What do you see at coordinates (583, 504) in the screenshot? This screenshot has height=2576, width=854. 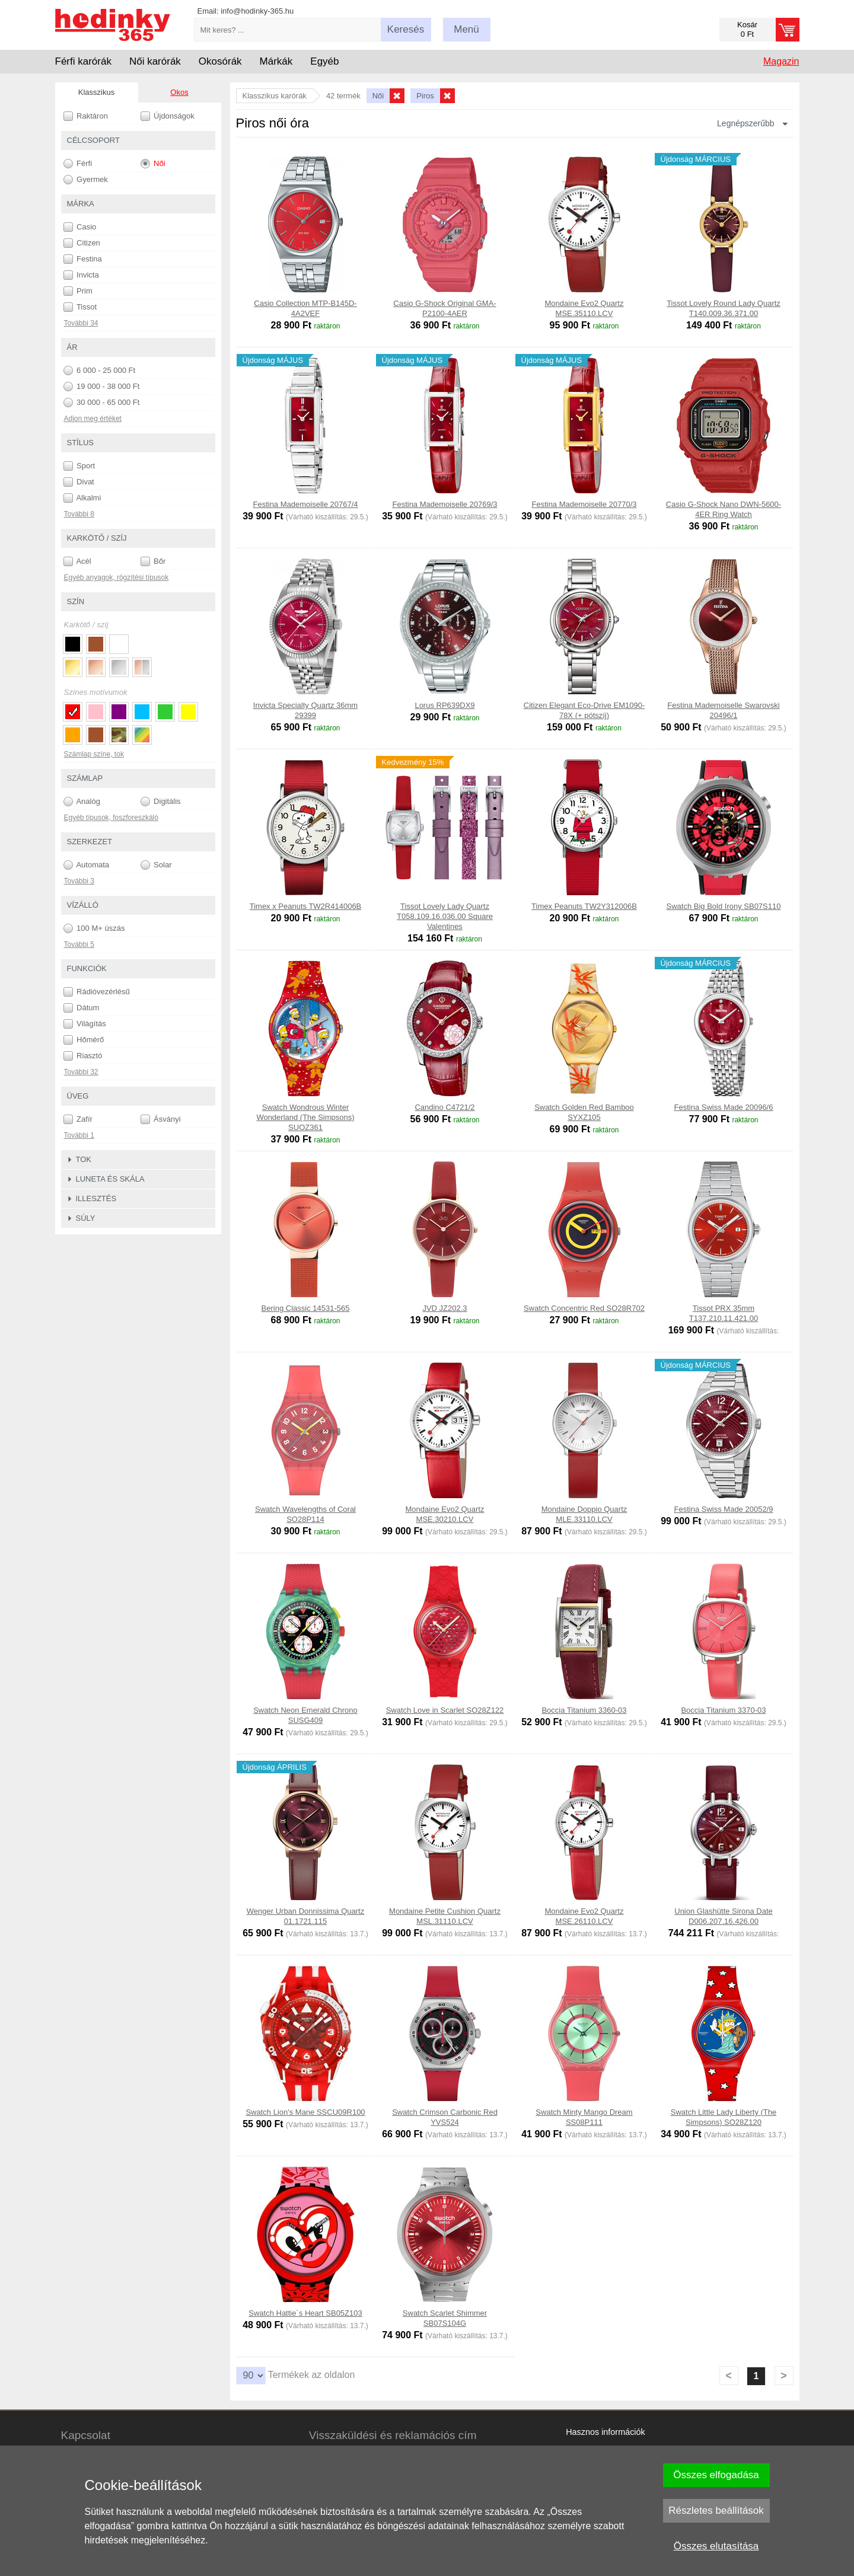 I see `Festina Mademoiselle 20770/3` at bounding box center [583, 504].